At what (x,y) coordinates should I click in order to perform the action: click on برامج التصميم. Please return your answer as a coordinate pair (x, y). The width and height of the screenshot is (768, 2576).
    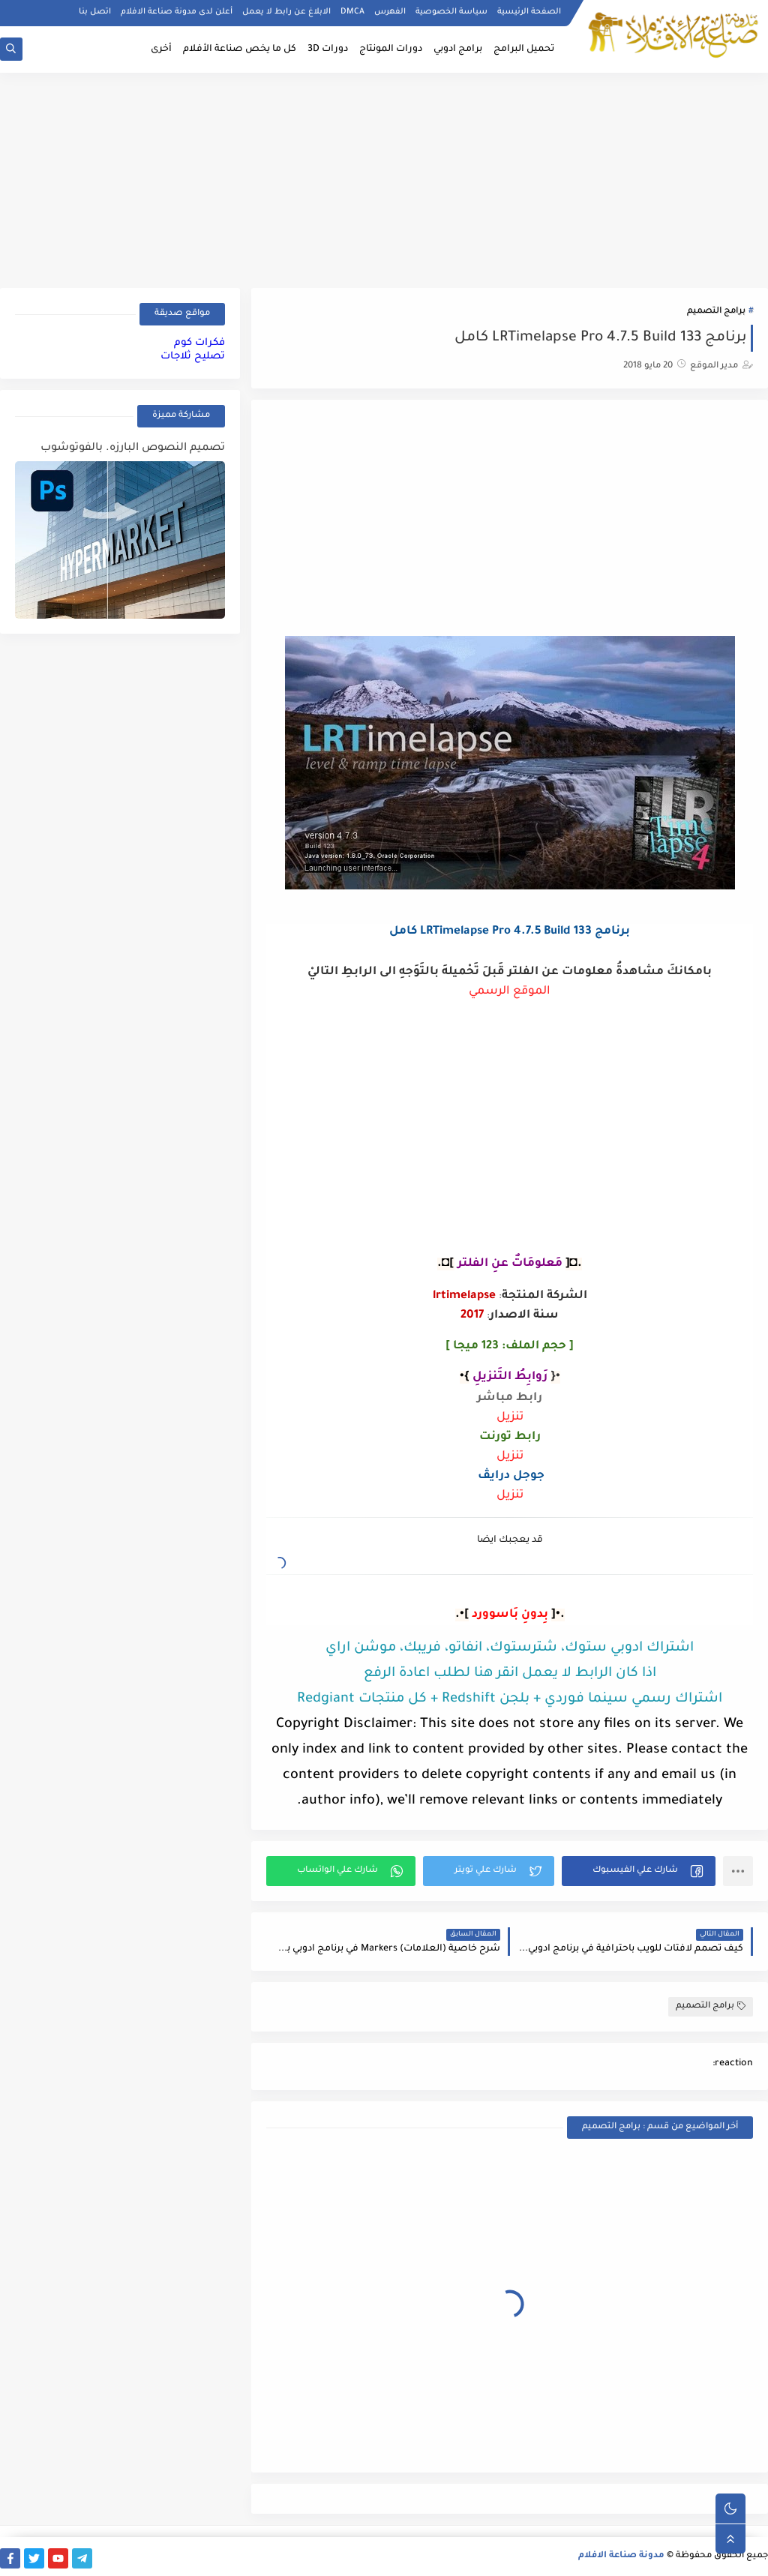
    Looking at the image, I should click on (716, 311).